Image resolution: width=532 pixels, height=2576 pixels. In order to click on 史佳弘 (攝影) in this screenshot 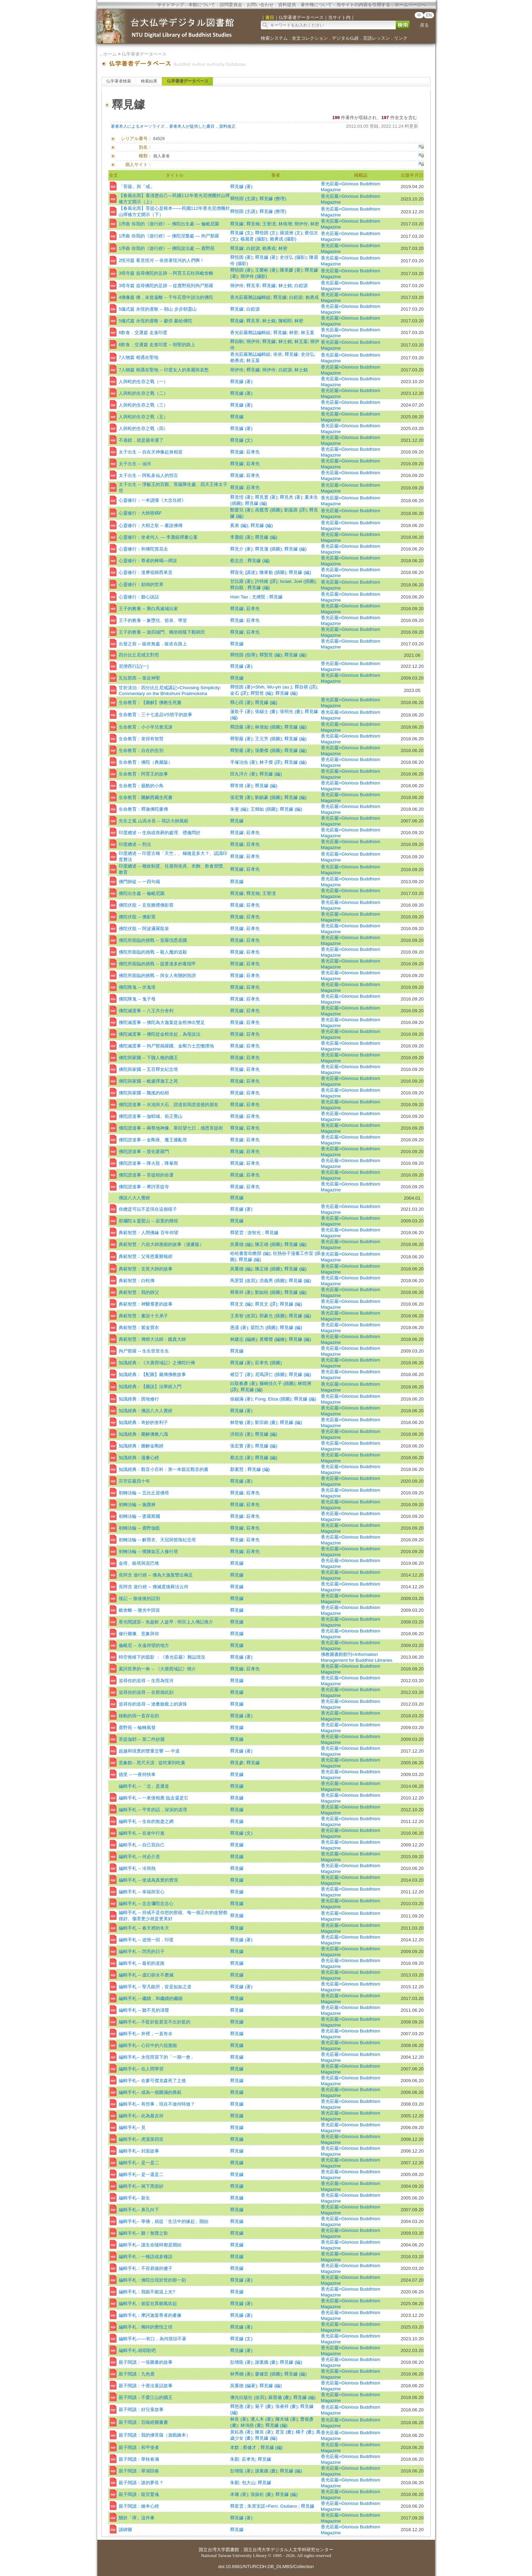, I will do `click(293, 257)`.